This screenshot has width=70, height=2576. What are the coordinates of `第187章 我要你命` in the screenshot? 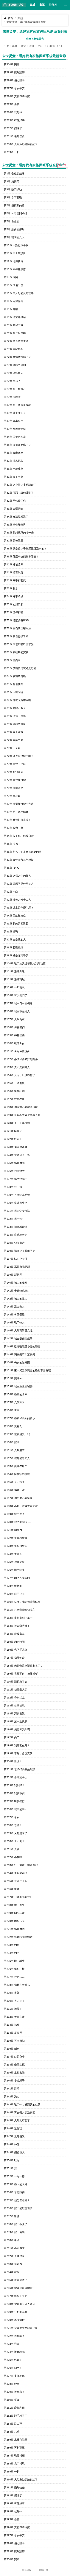 It's located at (14, 1657).